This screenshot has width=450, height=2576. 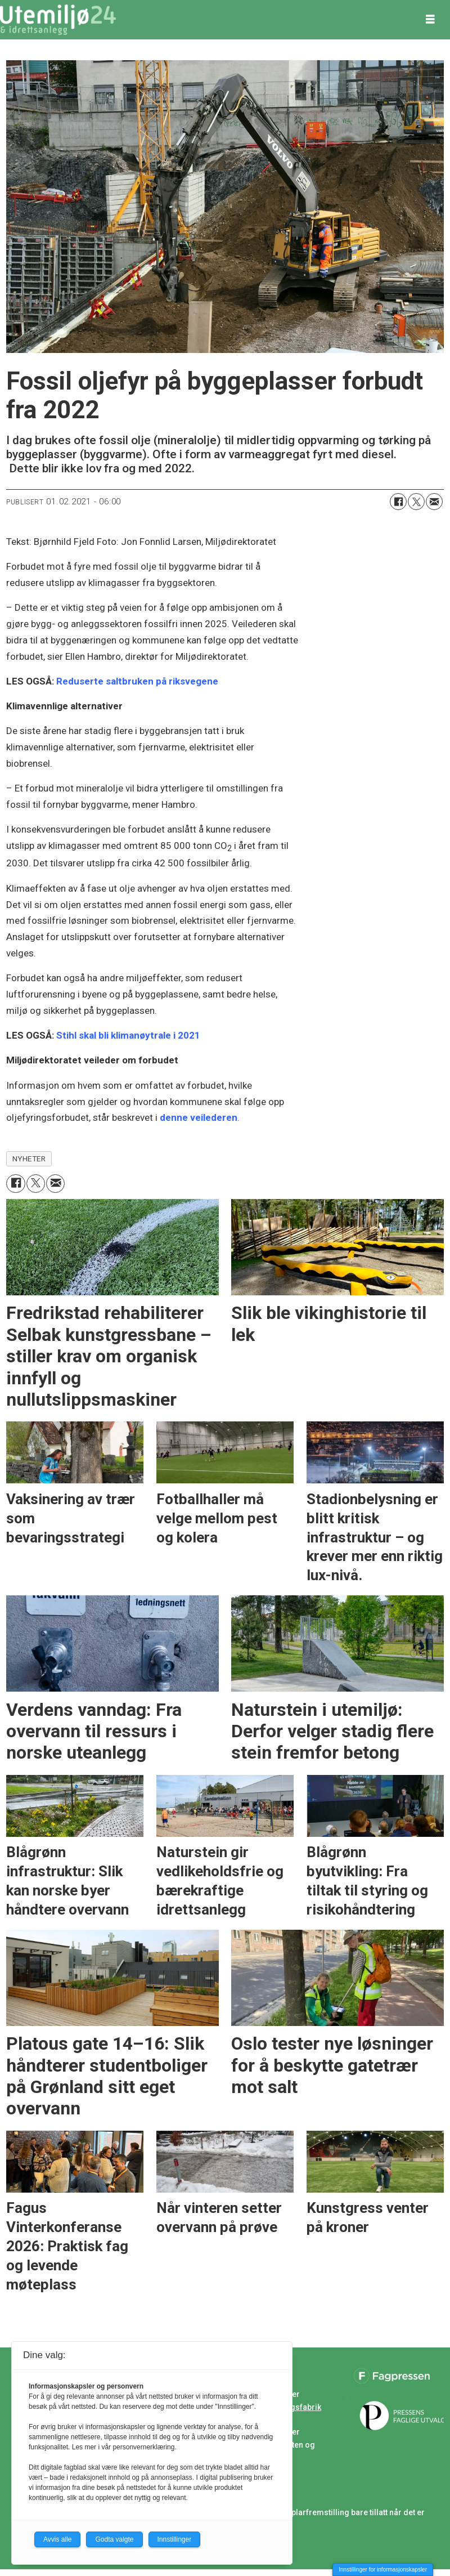 What do you see at coordinates (128, 1035) in the screenshot?
I see `Stihl skal bli klimanøytrale i 2021` at bounding box center [128, 1035].